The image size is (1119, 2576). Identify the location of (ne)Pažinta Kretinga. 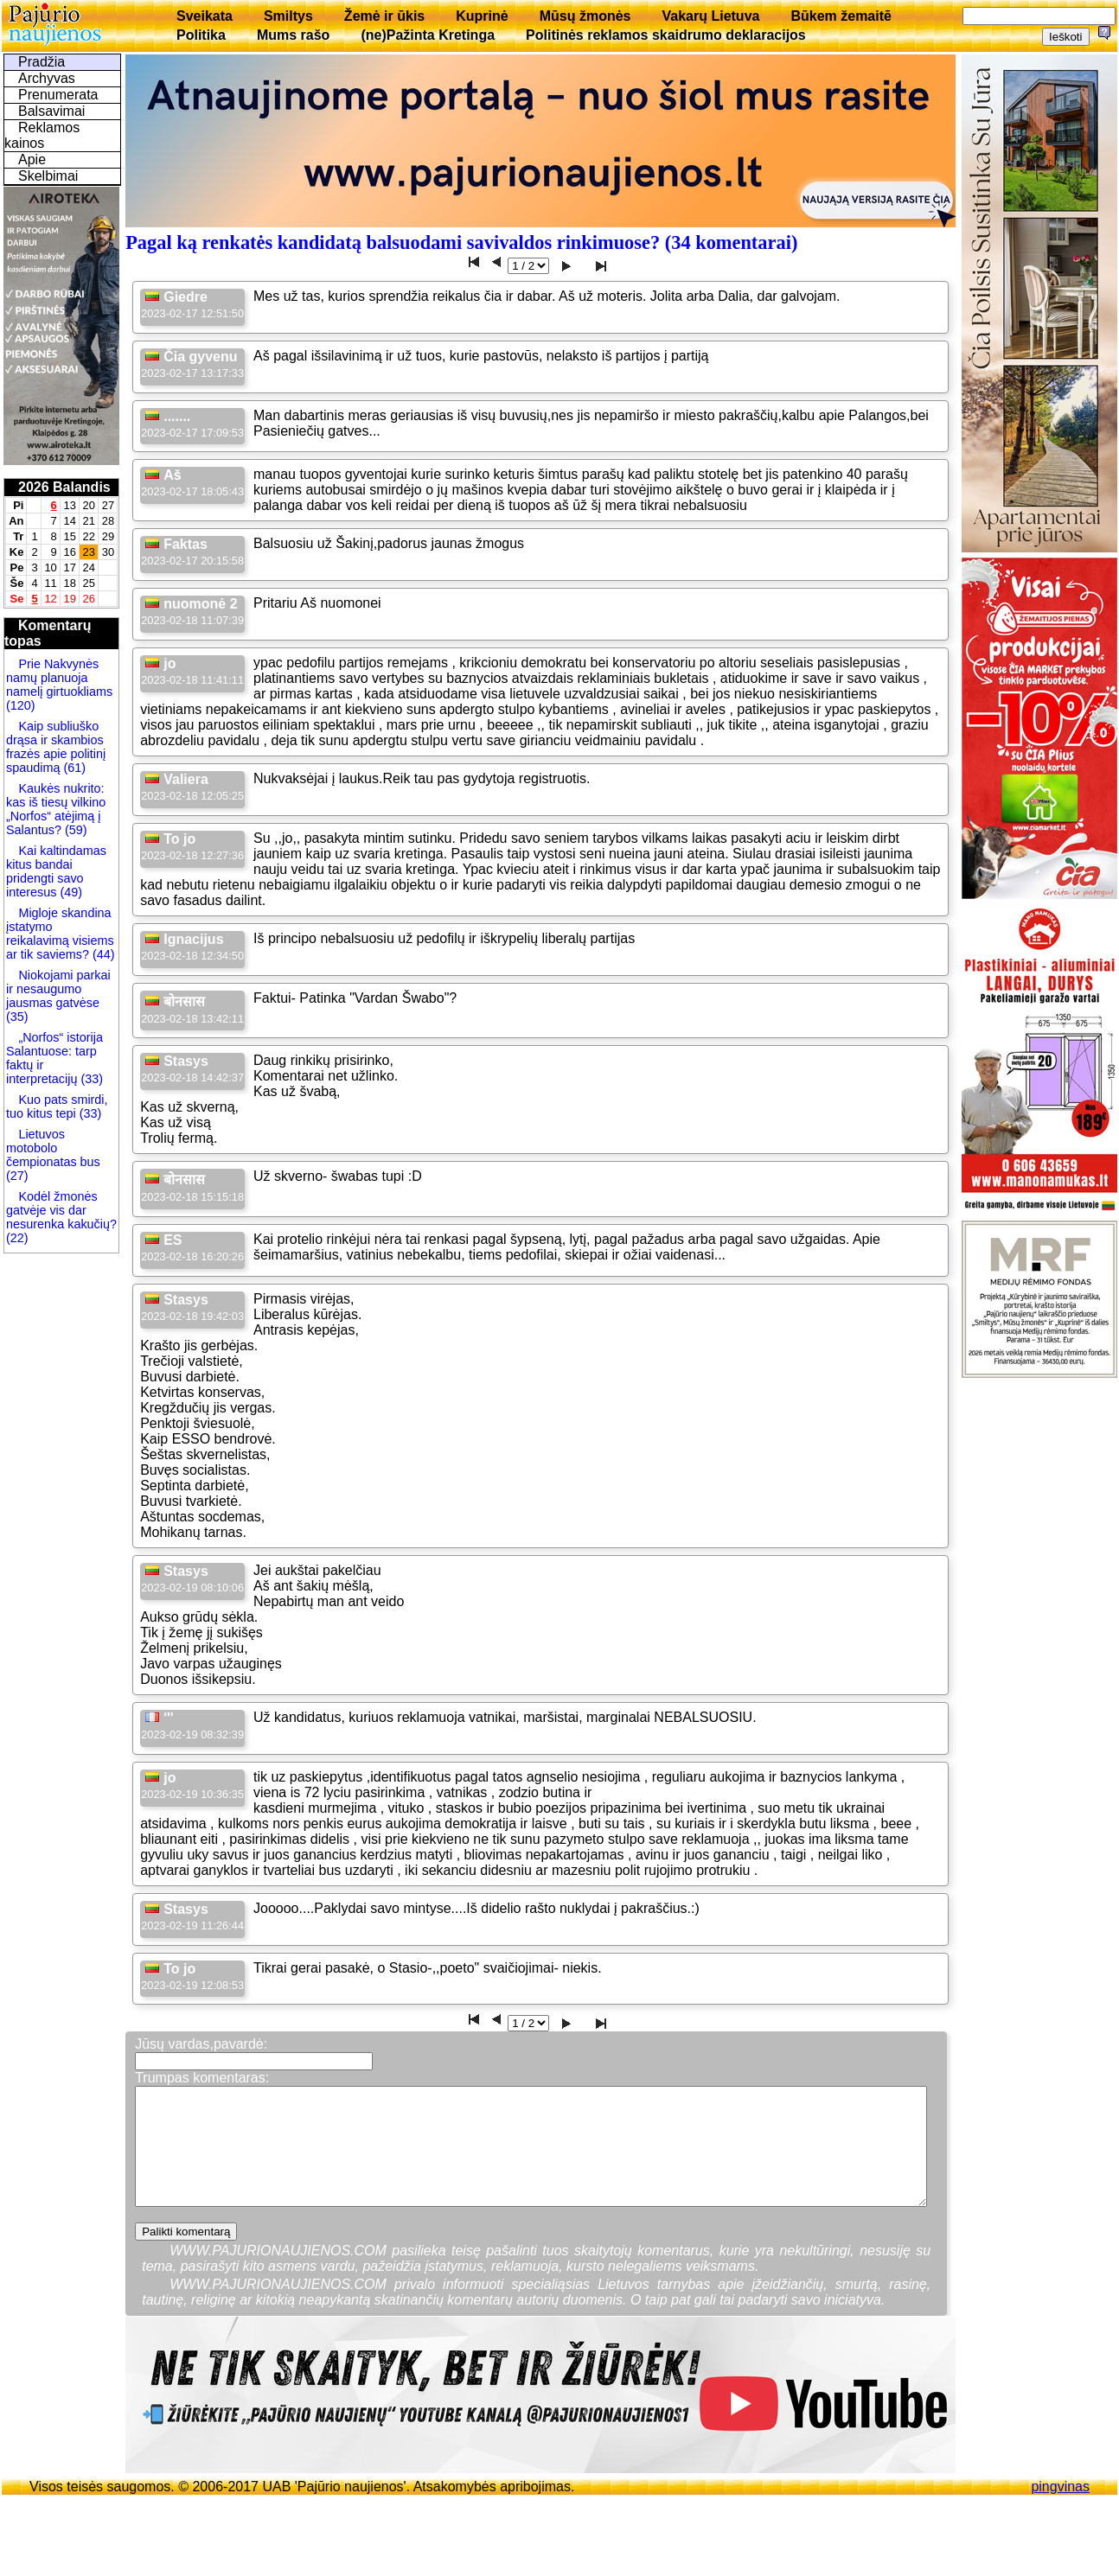
(428, 35).